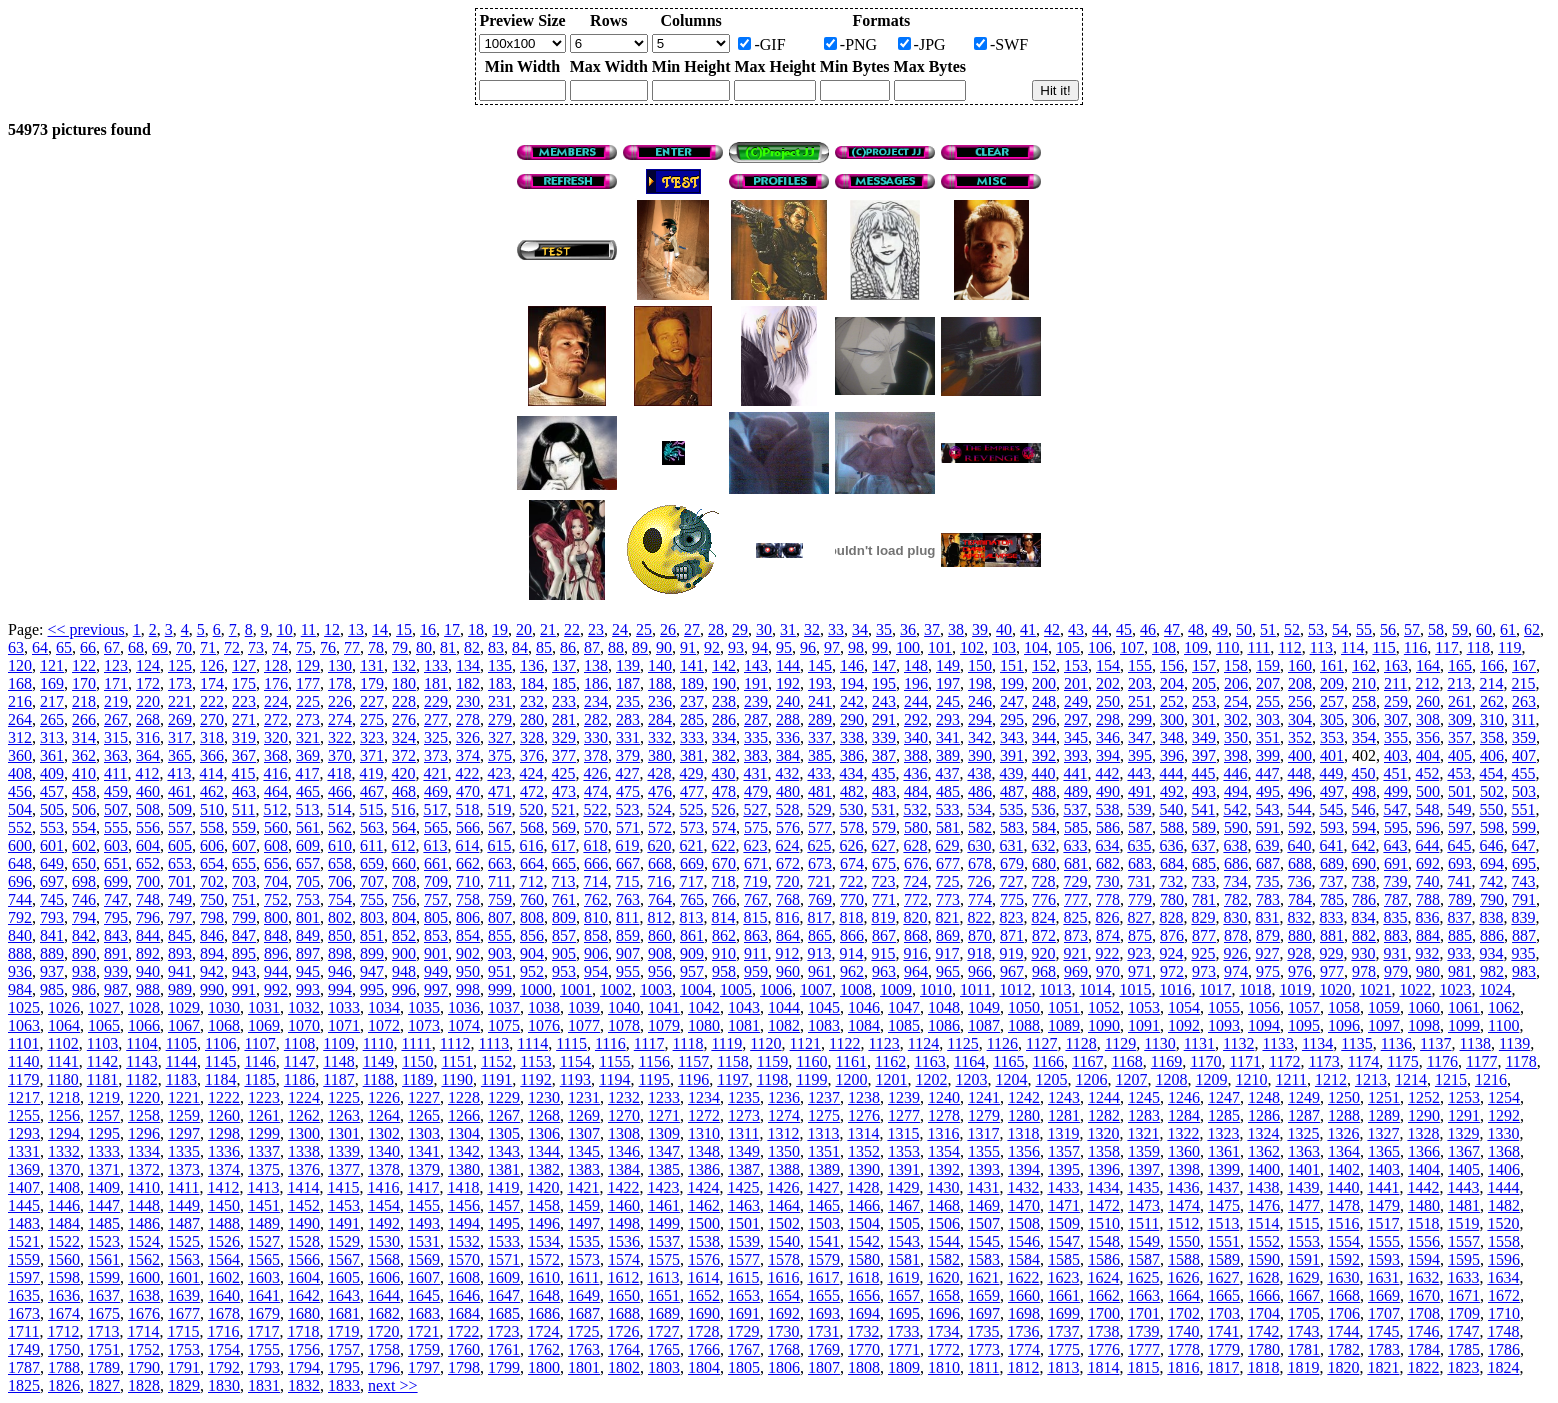  I want to click on 1400, so click(1264, 1169).